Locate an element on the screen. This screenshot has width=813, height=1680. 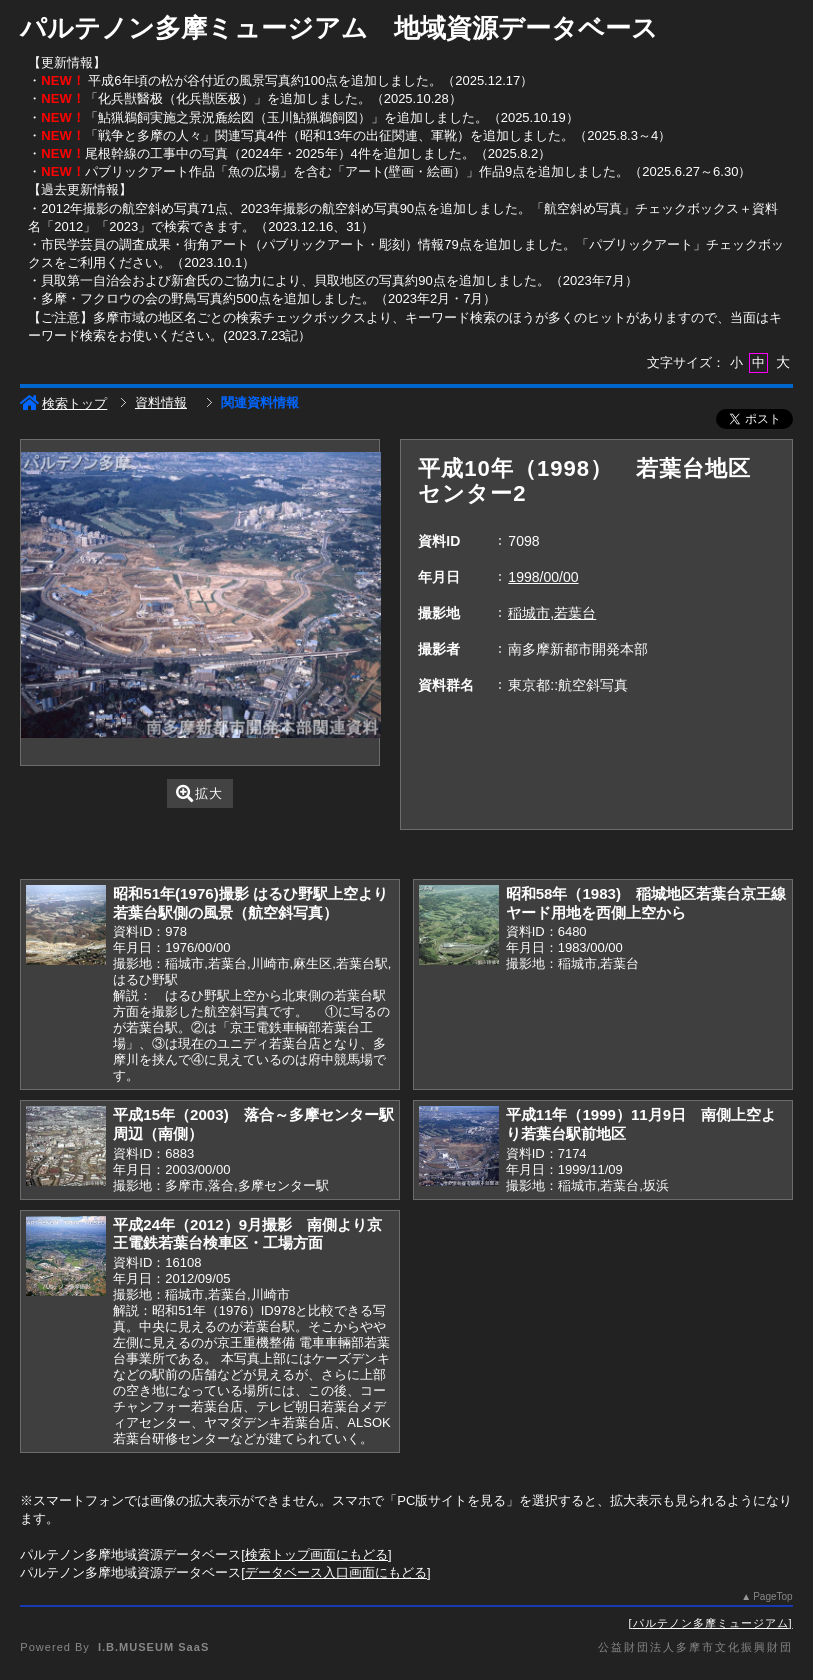
データベース入口画面にもどる is located at coordinates (336, 1572).